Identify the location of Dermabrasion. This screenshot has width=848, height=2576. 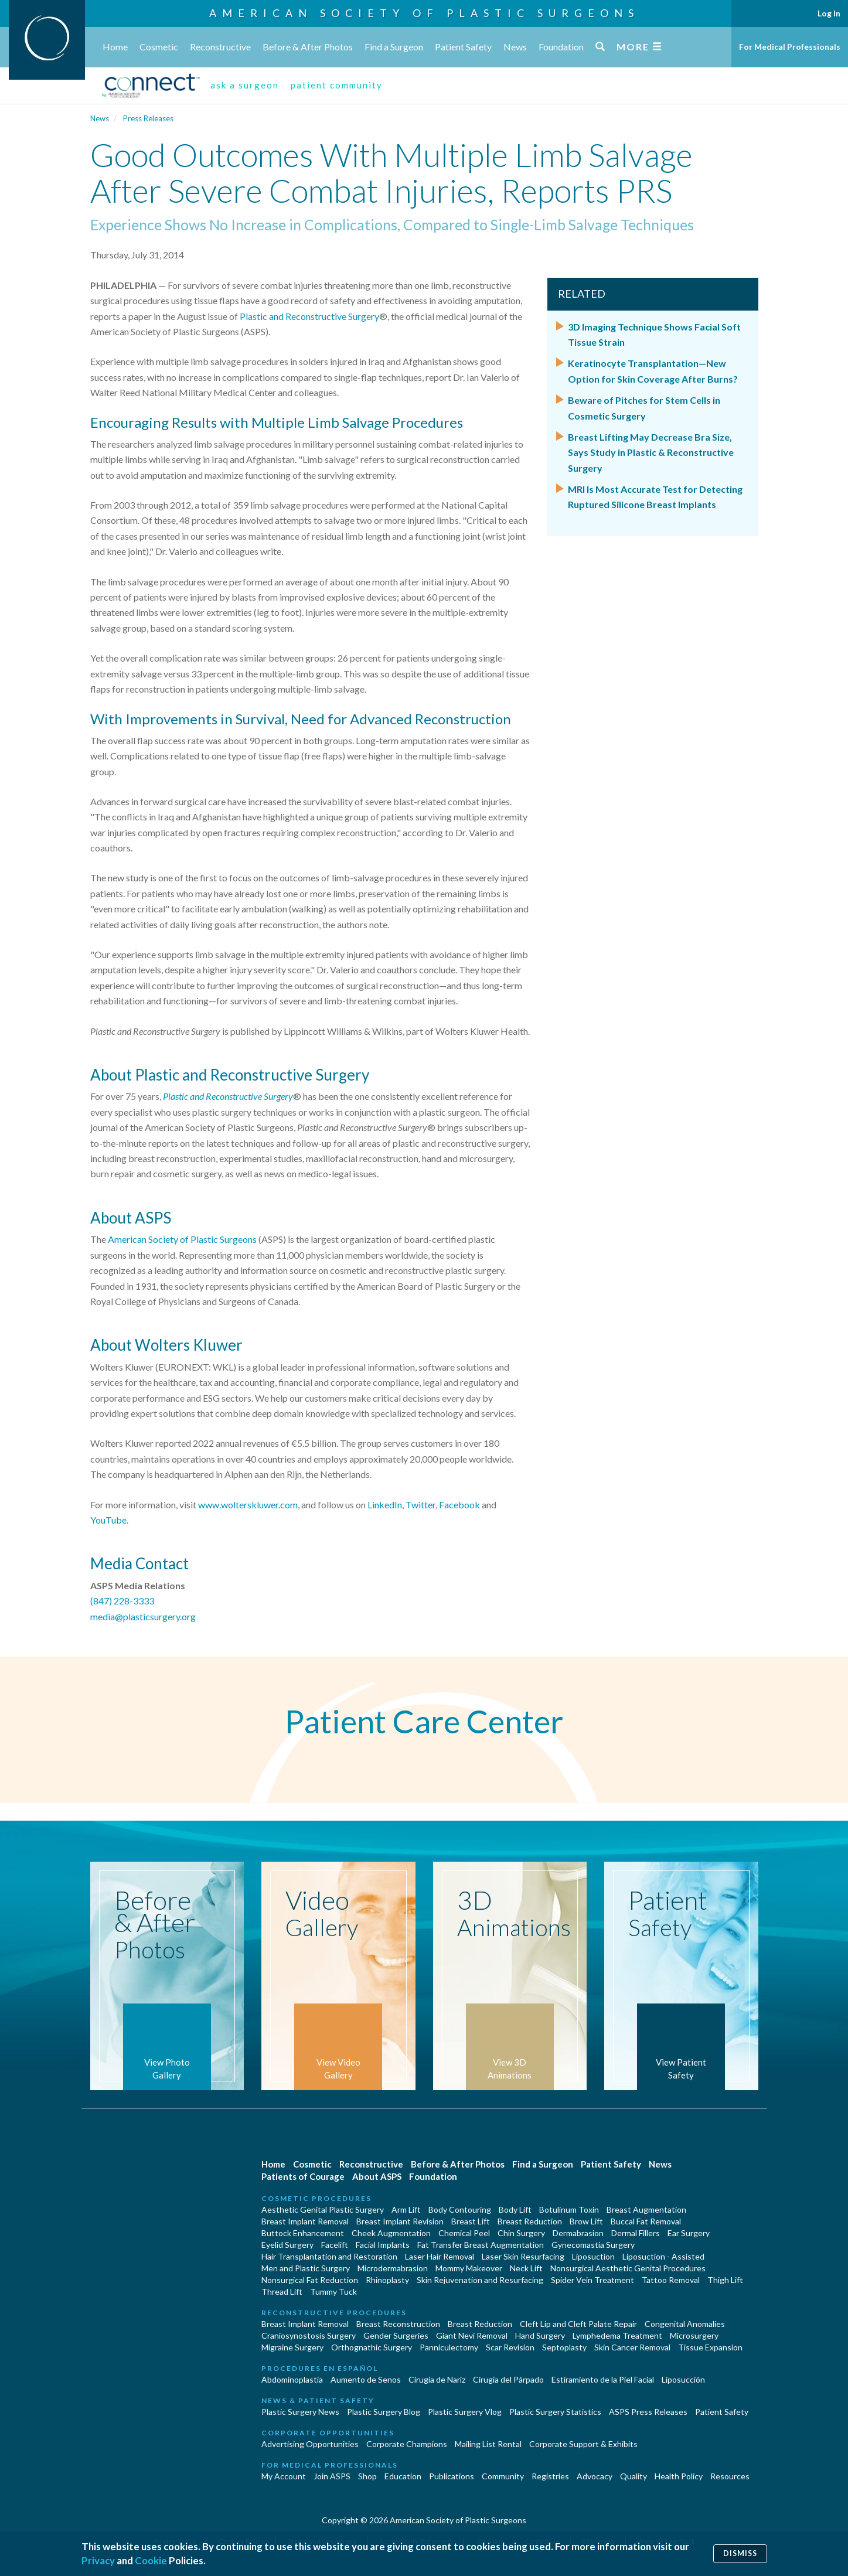
(578, 2233).